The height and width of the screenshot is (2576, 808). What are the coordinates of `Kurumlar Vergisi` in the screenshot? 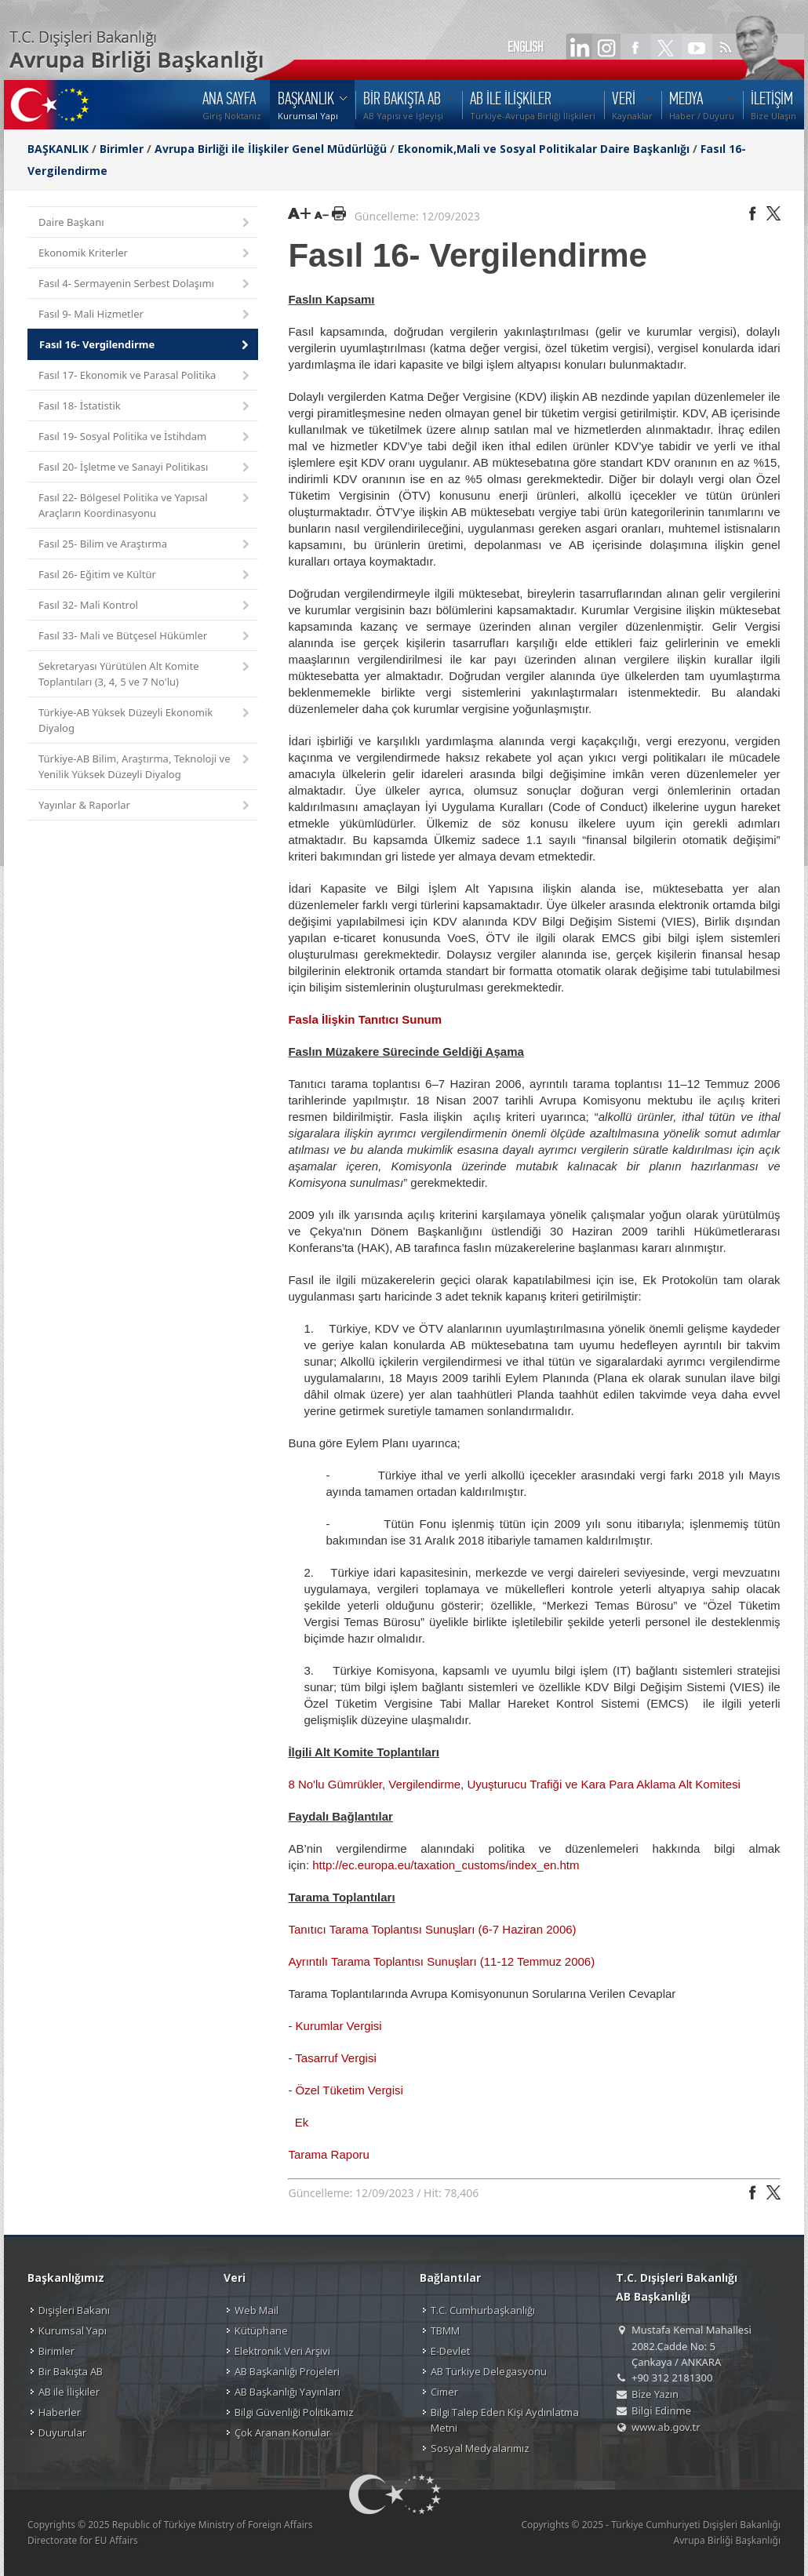 It's located at (338, 2025).